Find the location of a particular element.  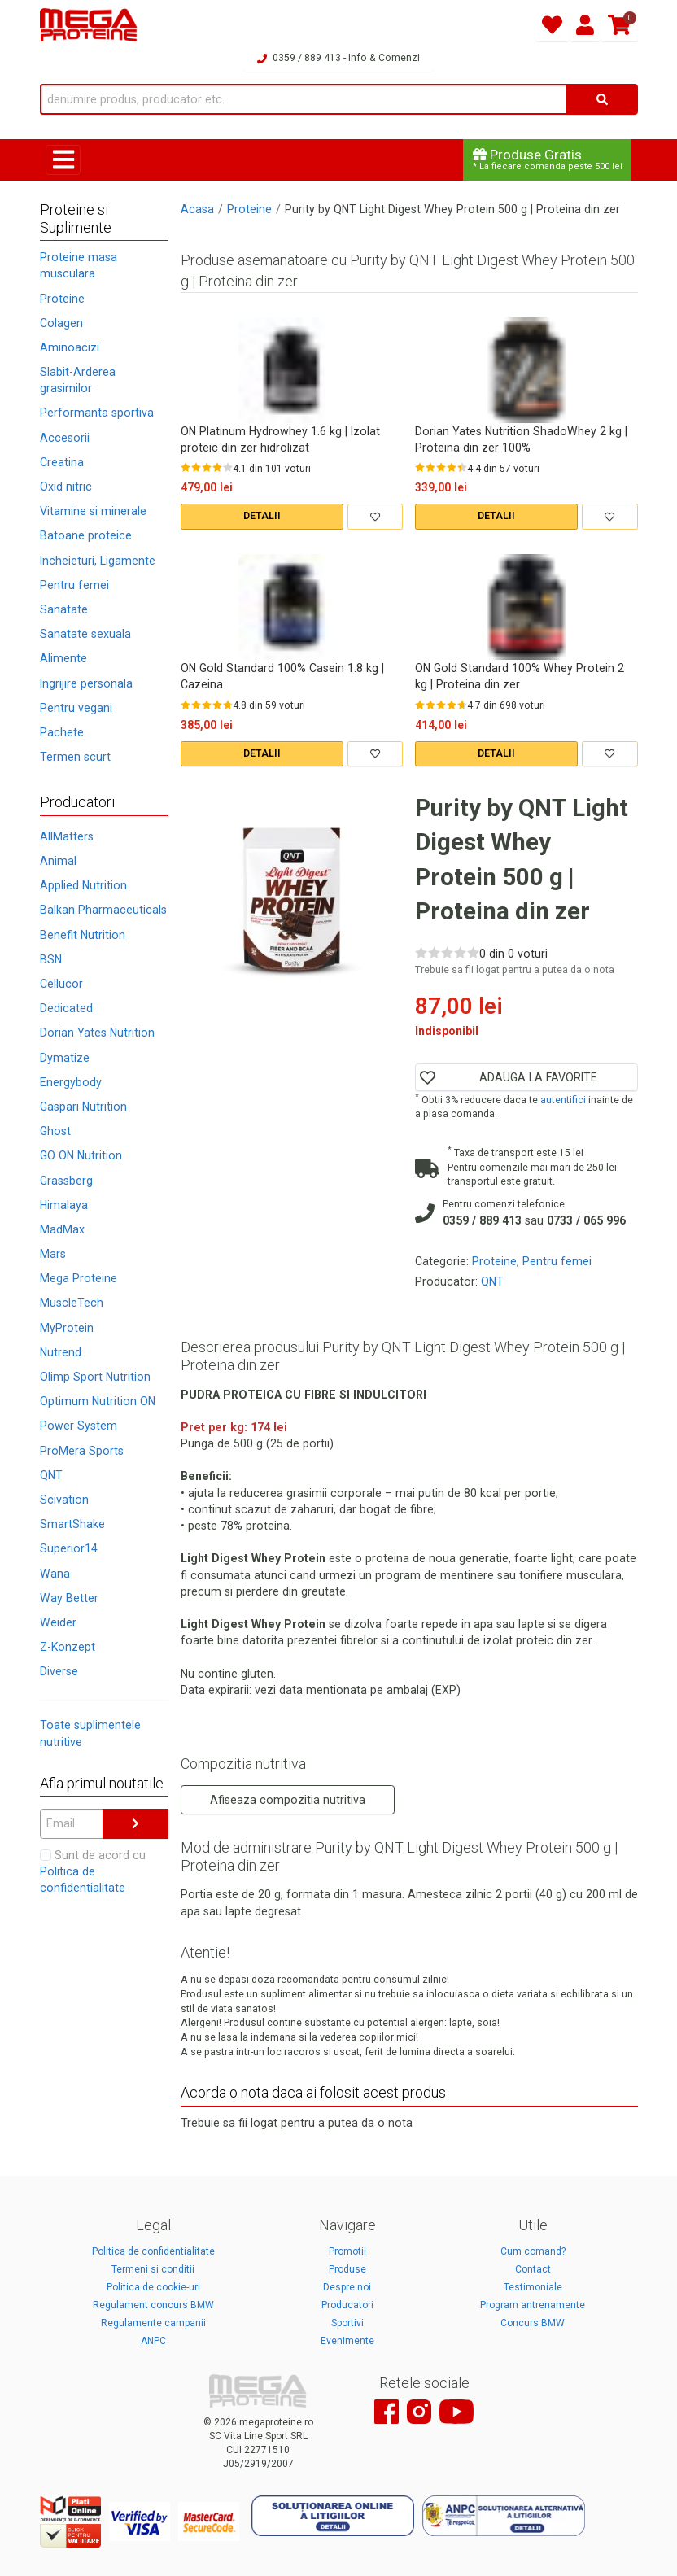

Despre noi is located at coordinates (347, 2287).